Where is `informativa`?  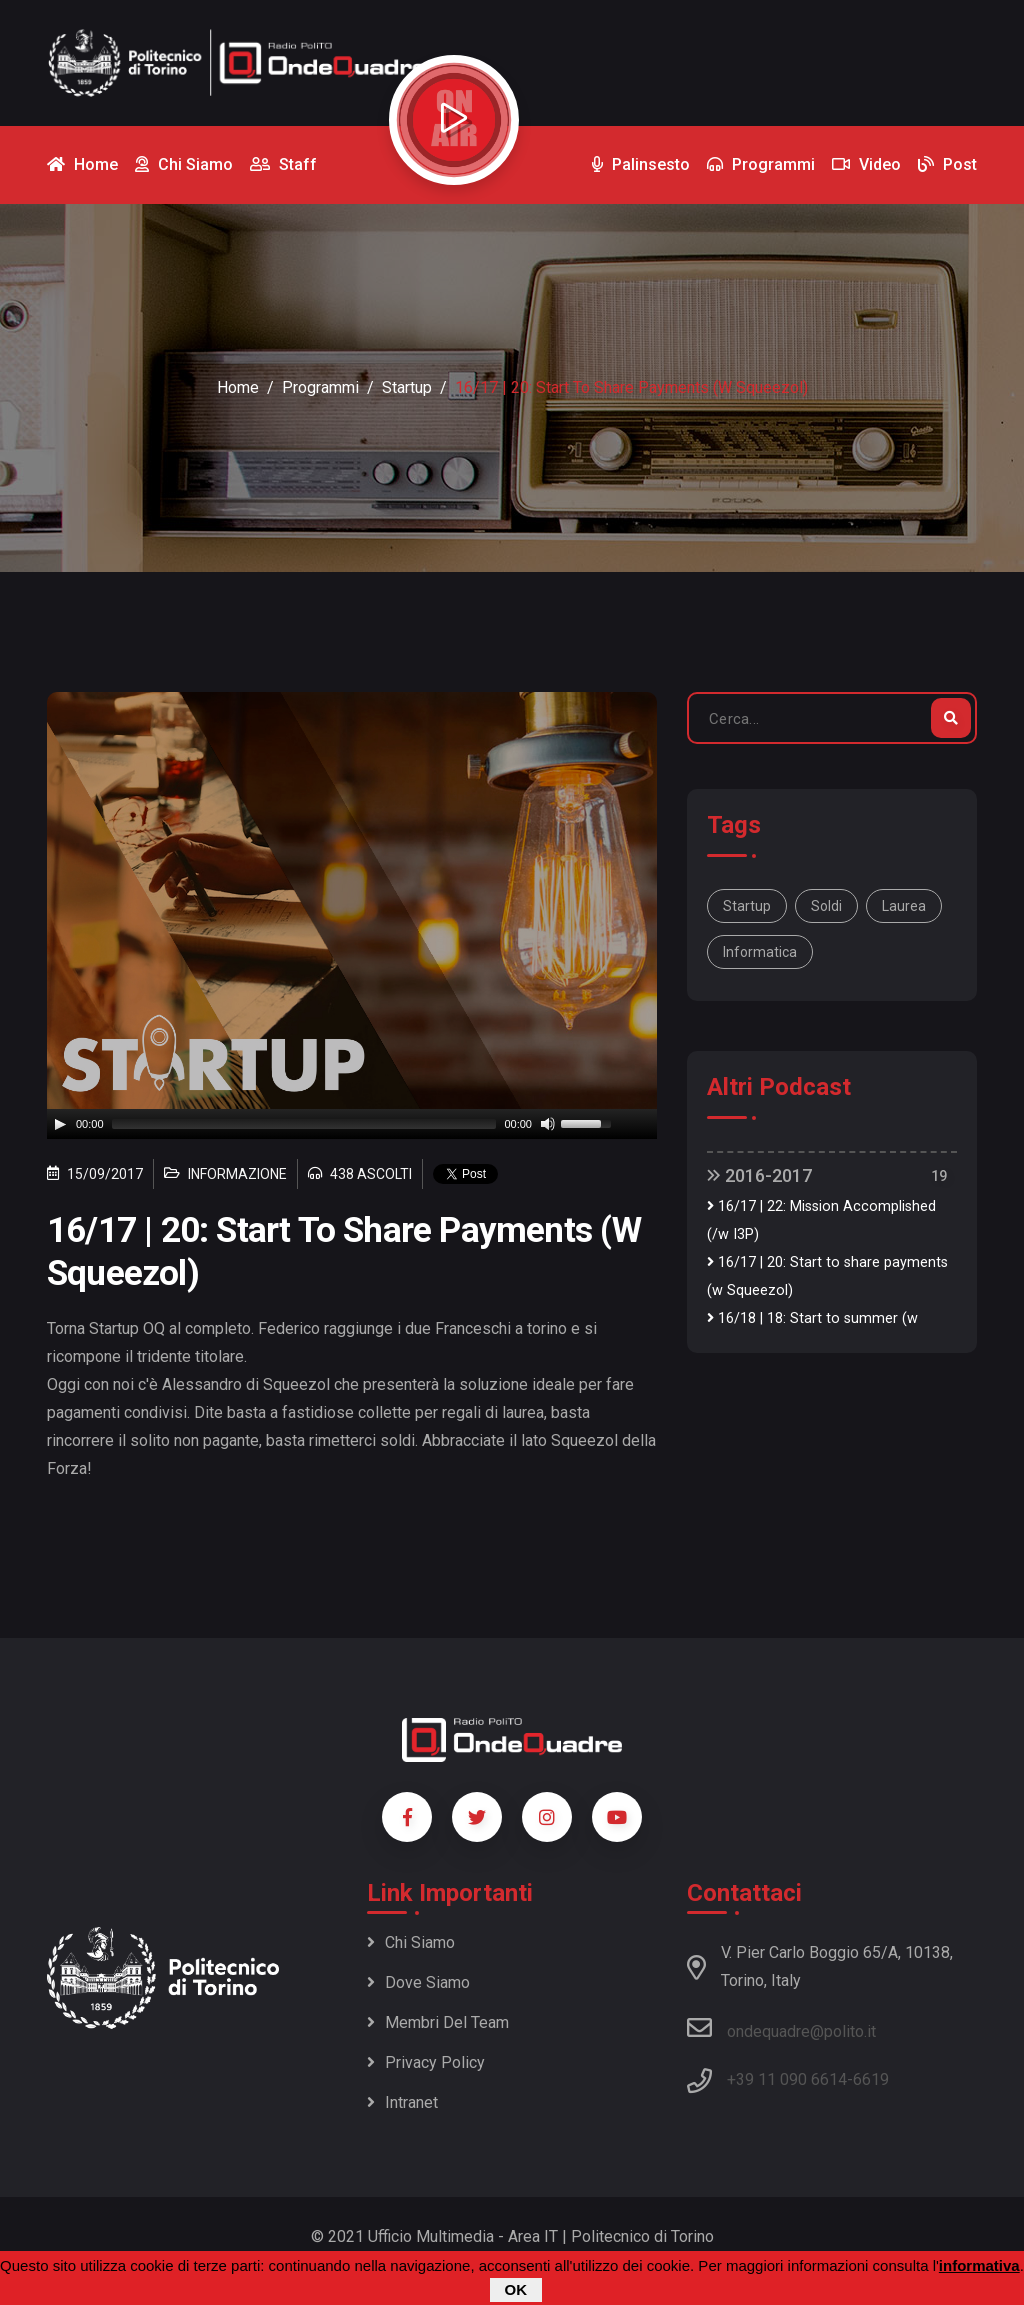
informativa is located at coordinates (979, 2265).